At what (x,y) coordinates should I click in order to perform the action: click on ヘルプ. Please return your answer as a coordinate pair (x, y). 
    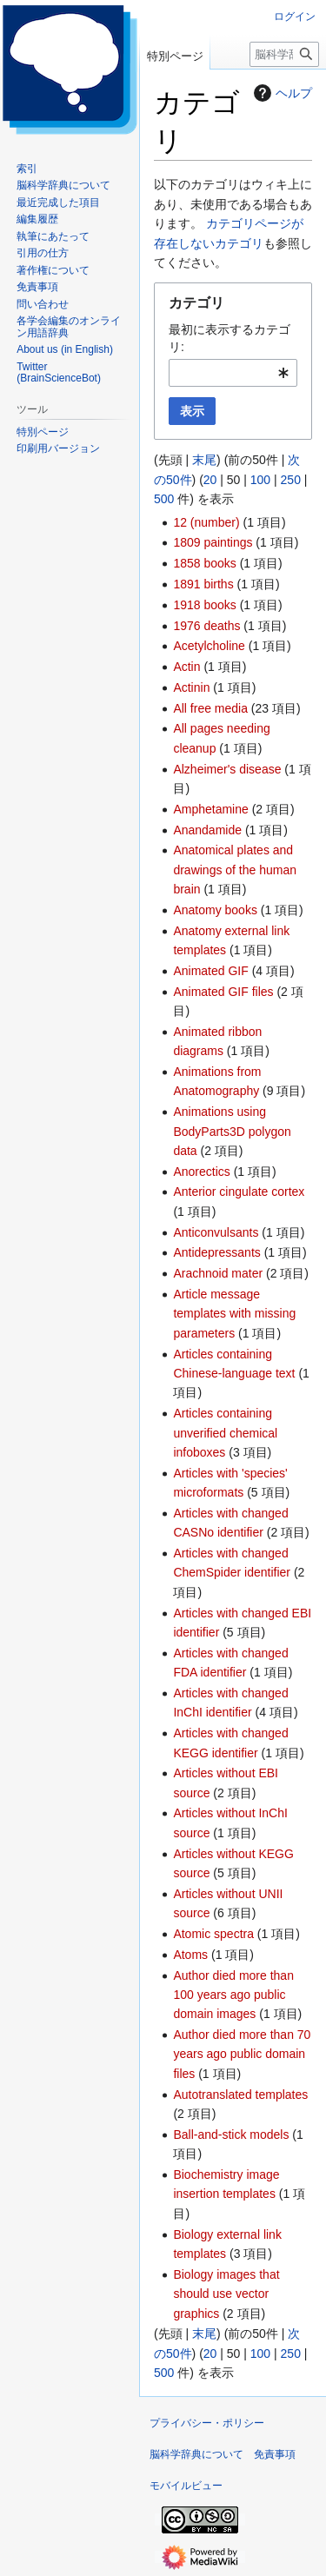
    Looking at the image, I should click on (280, 93).